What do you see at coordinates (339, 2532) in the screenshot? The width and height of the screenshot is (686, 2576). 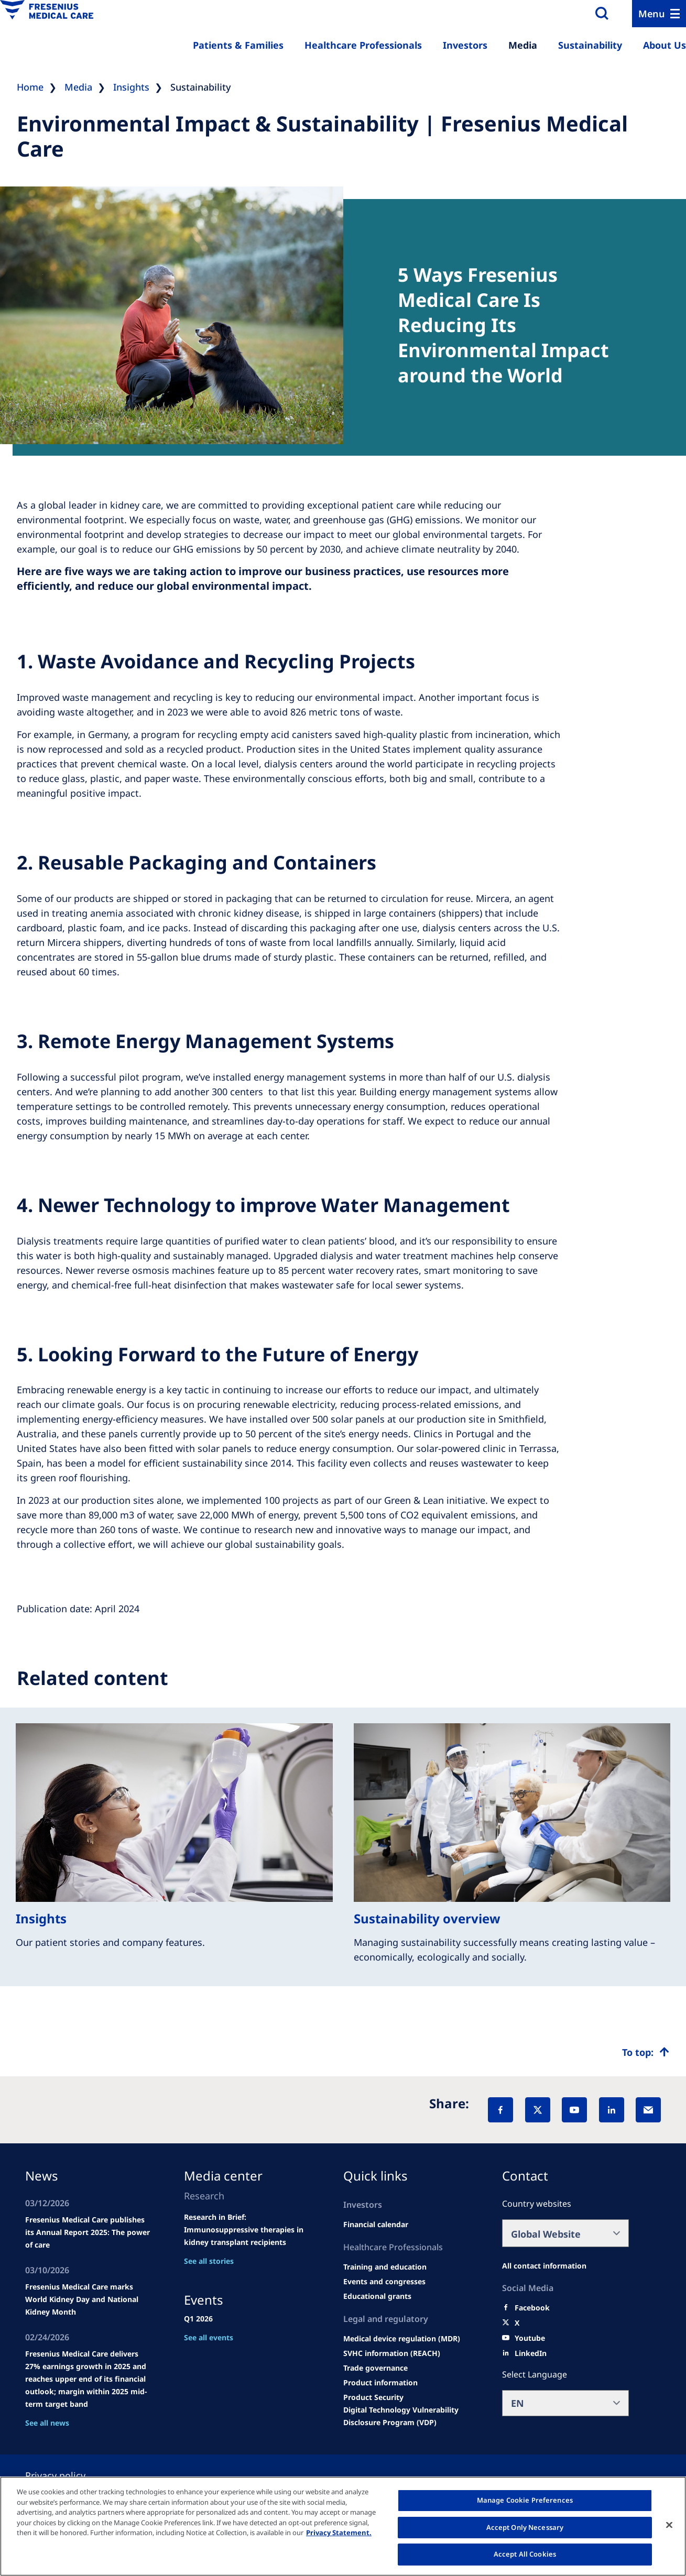 I see `Privacy Statement. [More information about your privacy, opens in a new tab]` at bounding box center [339, 2532].